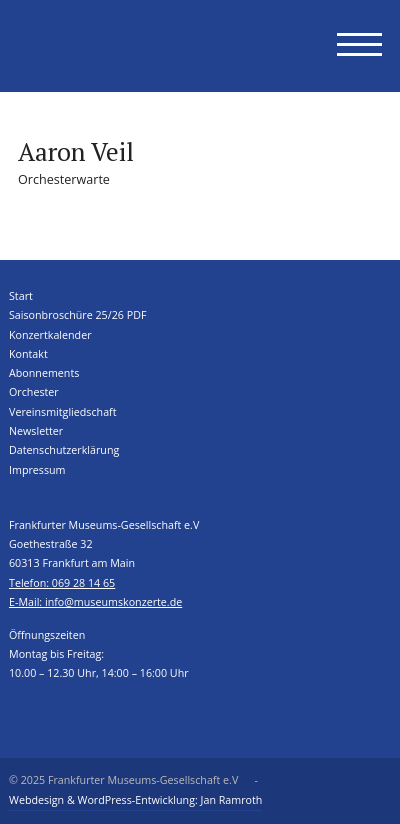 This screenshot has height=824, width=400. Describe the element at coordinates (50, 335) in the screenshot. I see `Konzertkalender` at that location.